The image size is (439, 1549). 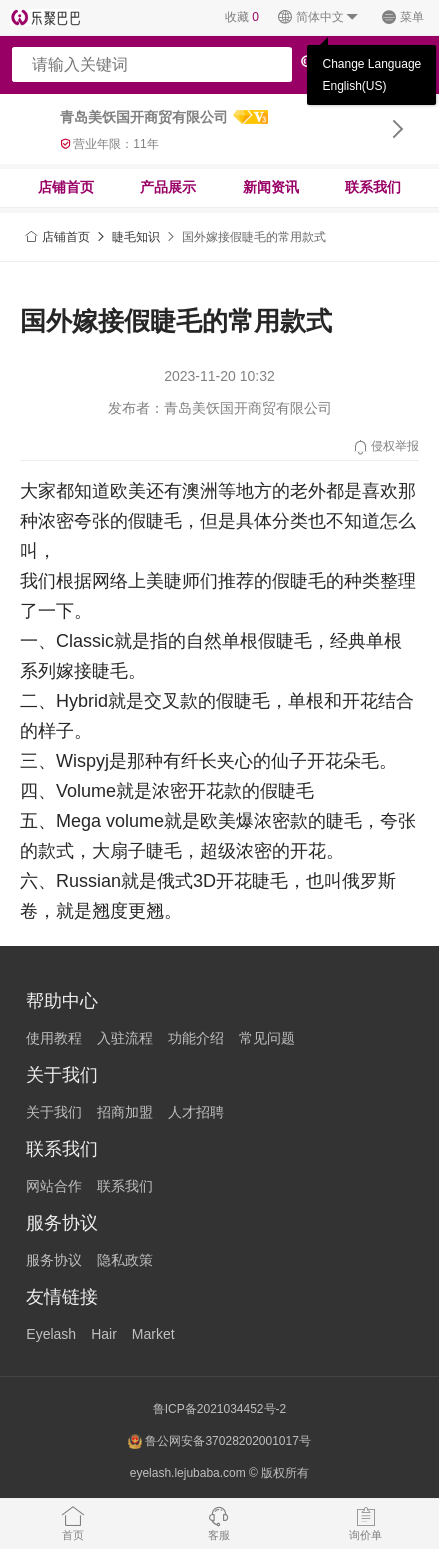 What do you see at coordinates (125, 1038) in the screenshot?
I see `入驻流程` at bounding box center [125, 1038].